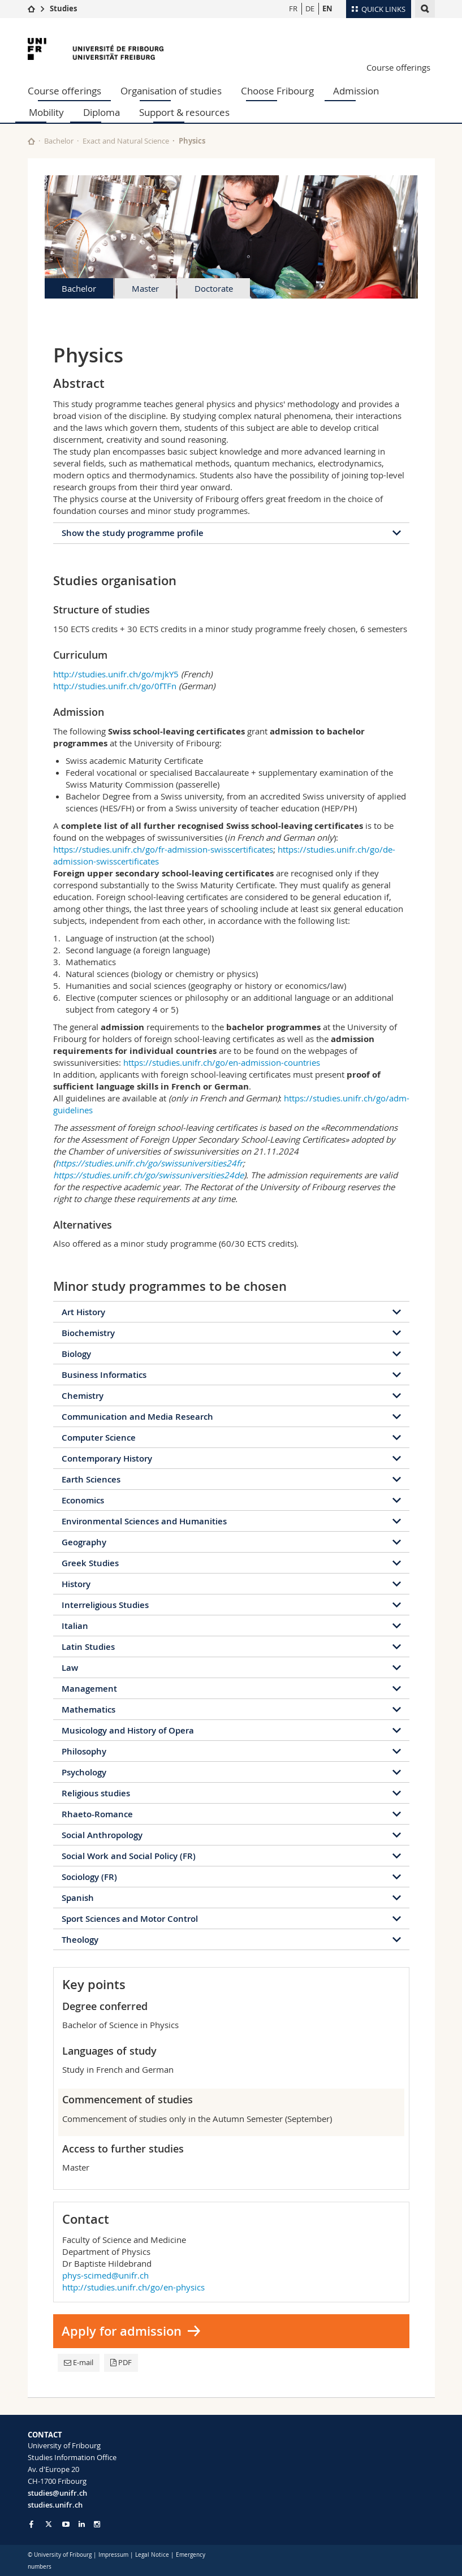 This screenshot has width=462, height=2576. Describe the element at coordinates (46, 112) in the screenshot. I see `Mobility` at that location.